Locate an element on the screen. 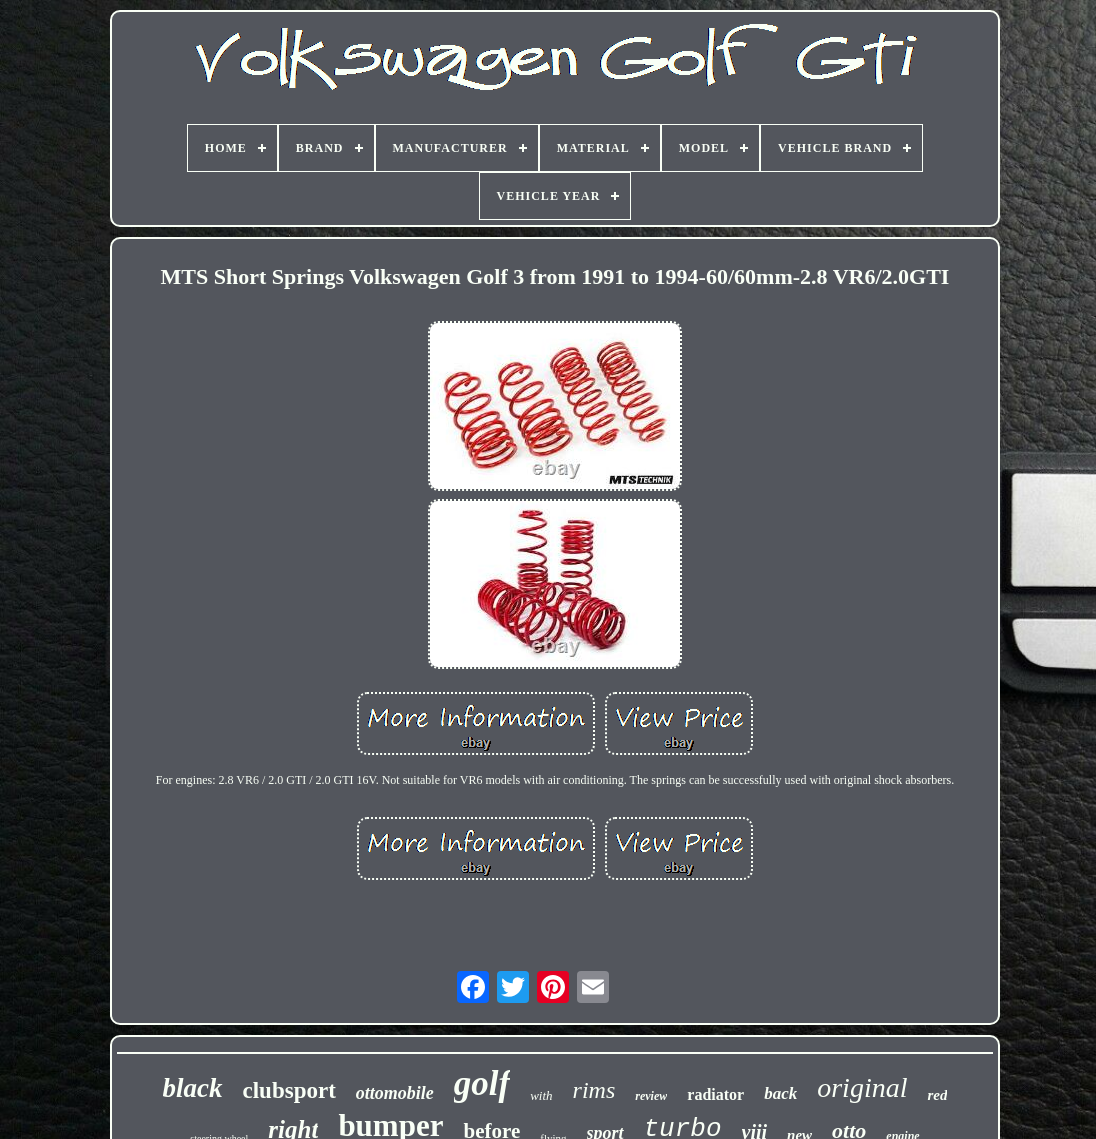 Image resolution: width=1096 pixels, height=1139 pixels. rims is located at coordinates (594, 1090).